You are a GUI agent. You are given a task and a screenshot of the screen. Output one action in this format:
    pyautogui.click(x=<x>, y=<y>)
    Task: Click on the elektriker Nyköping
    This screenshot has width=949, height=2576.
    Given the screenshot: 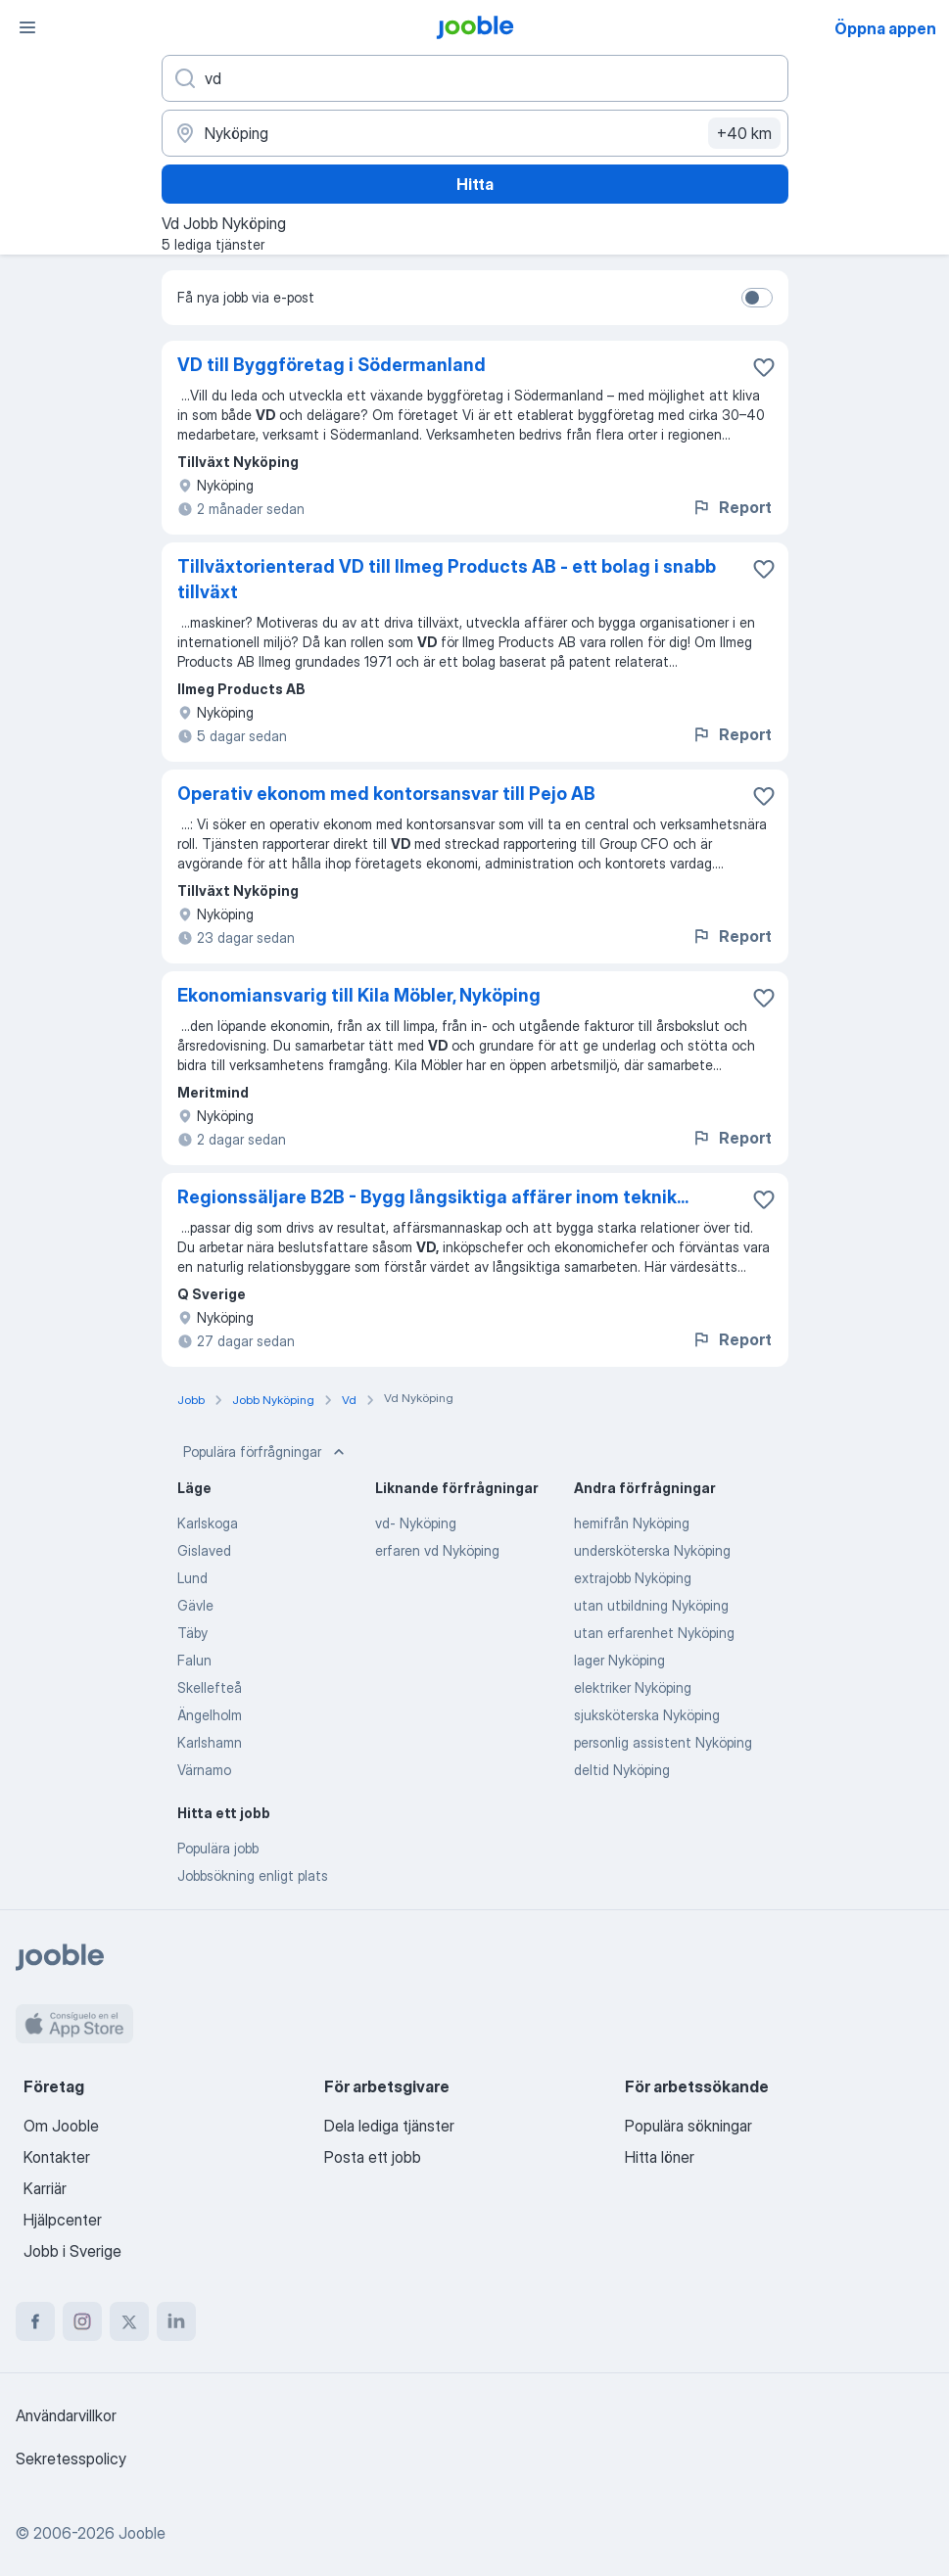 What is the action you would take?
    pyautogui.click(x=632, y=1687)
    